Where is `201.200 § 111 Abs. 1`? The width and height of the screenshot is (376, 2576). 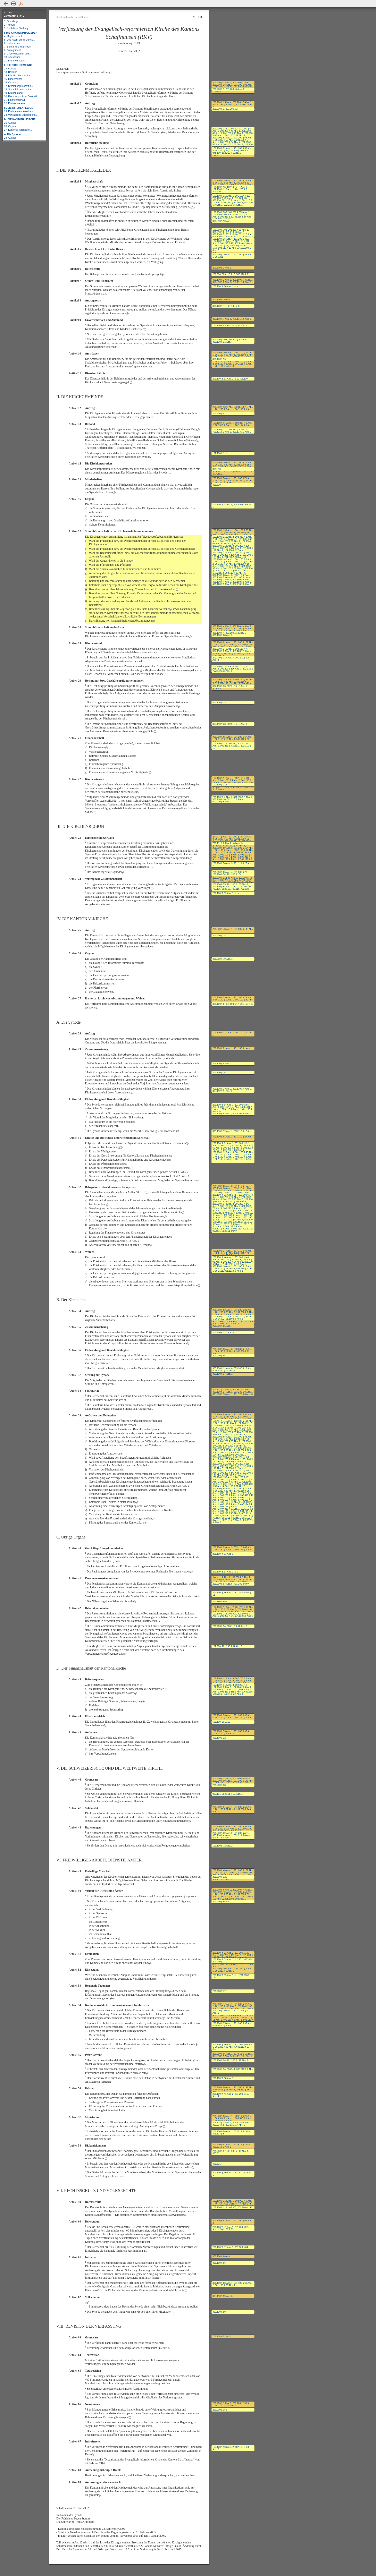
201.200 § 111 Abs. 1 is located at coordinates (230, 1466).